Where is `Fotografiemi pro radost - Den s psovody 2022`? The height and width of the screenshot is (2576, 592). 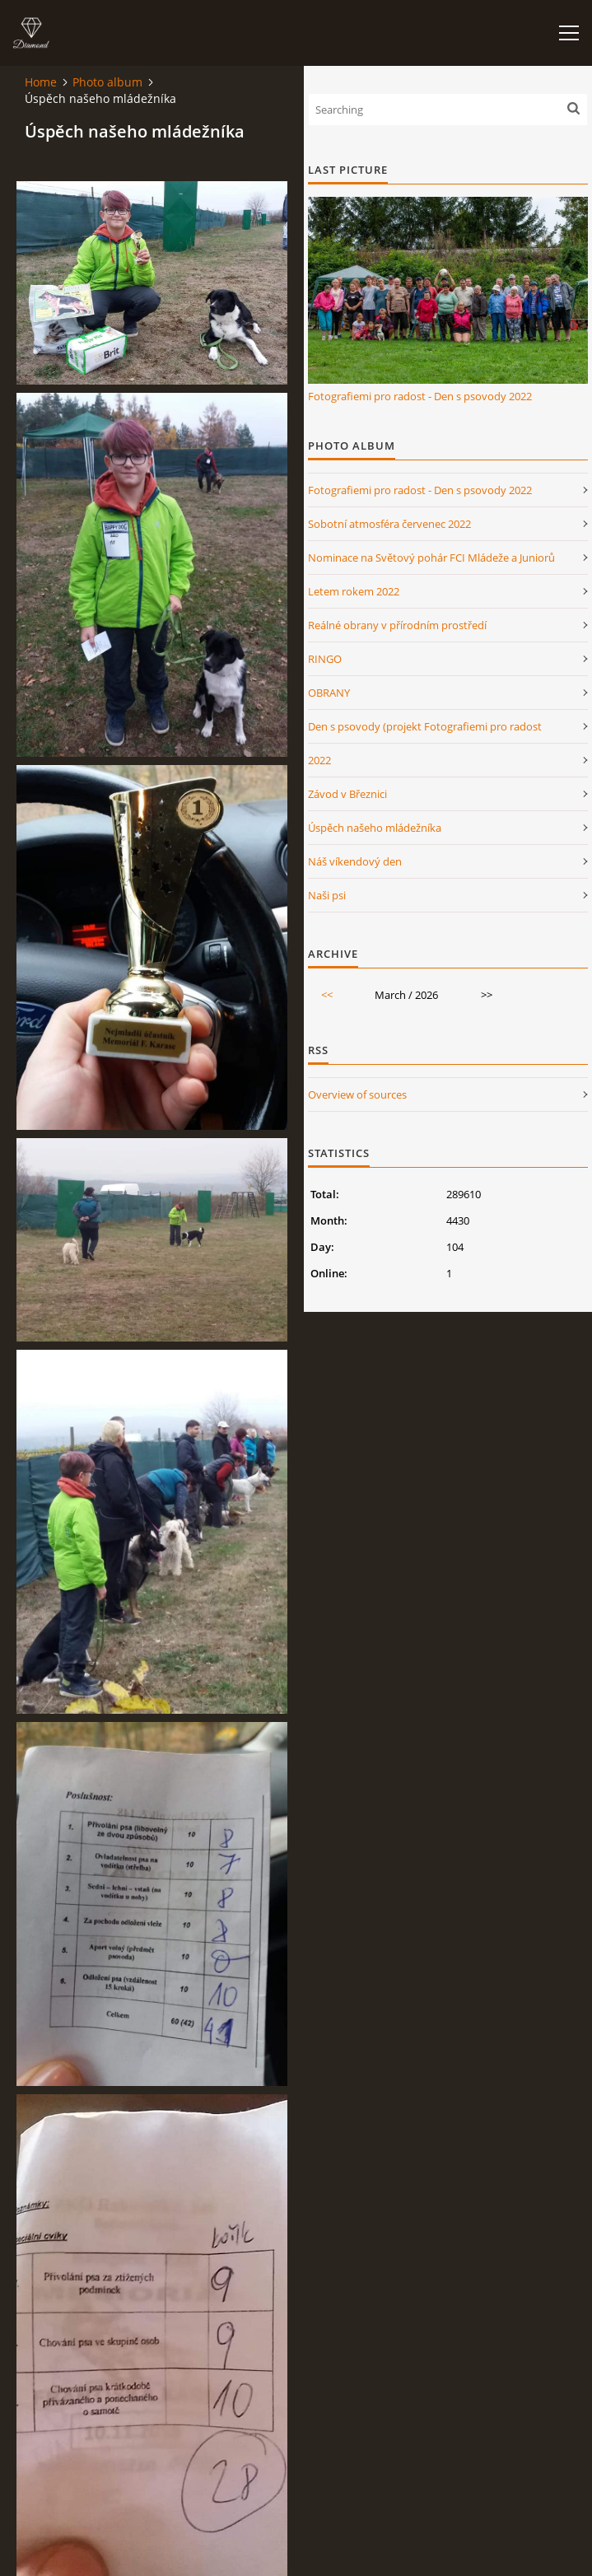
Fotografiemi pro radost - Den s psovody 2022 is located at coordinates (420, 396).